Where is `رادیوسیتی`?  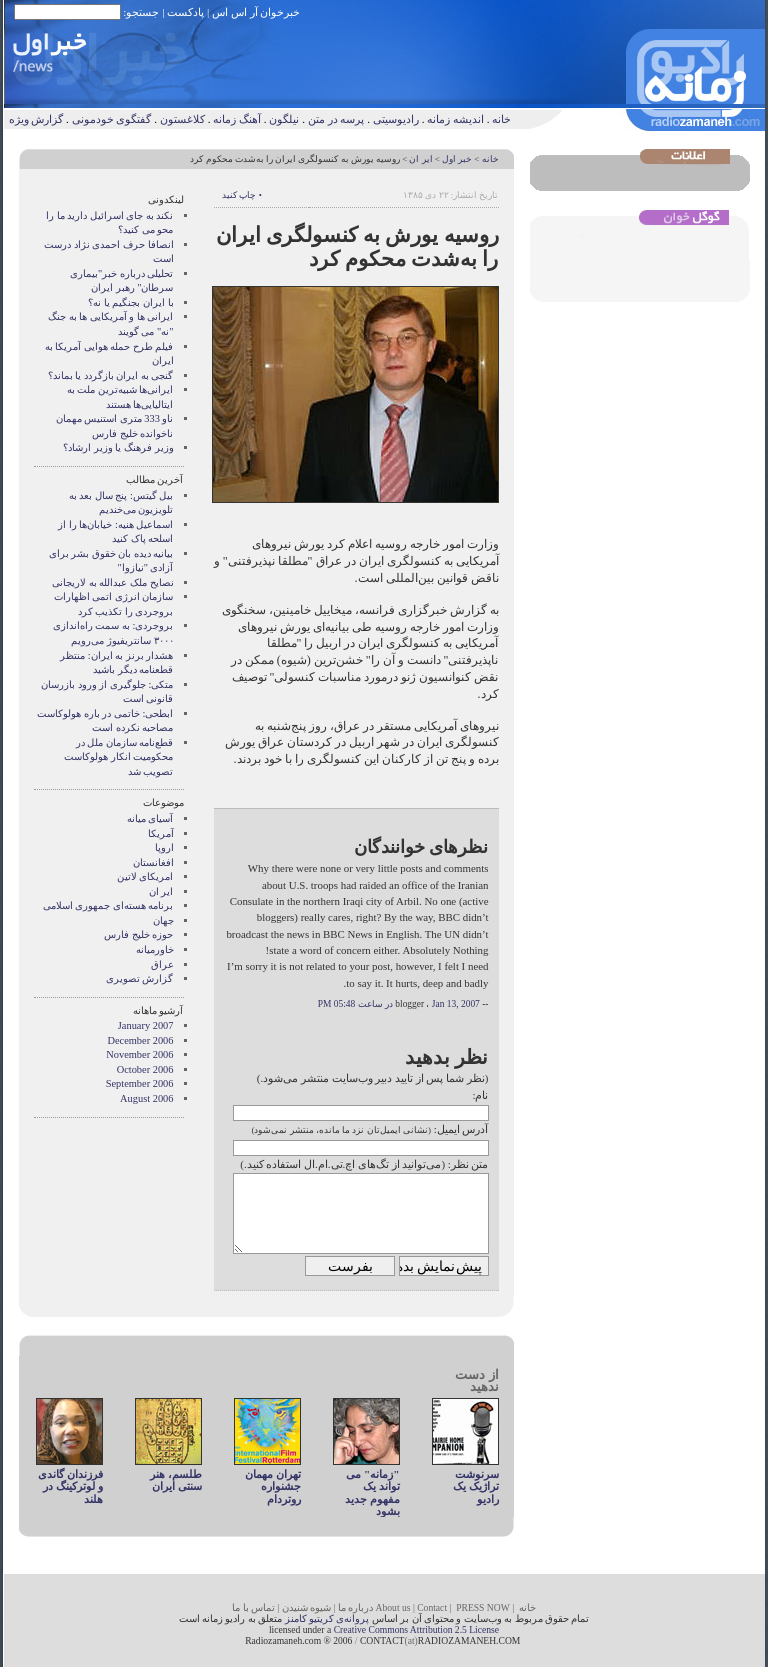
رادیوسیتی is located at coordinates (396, 119).